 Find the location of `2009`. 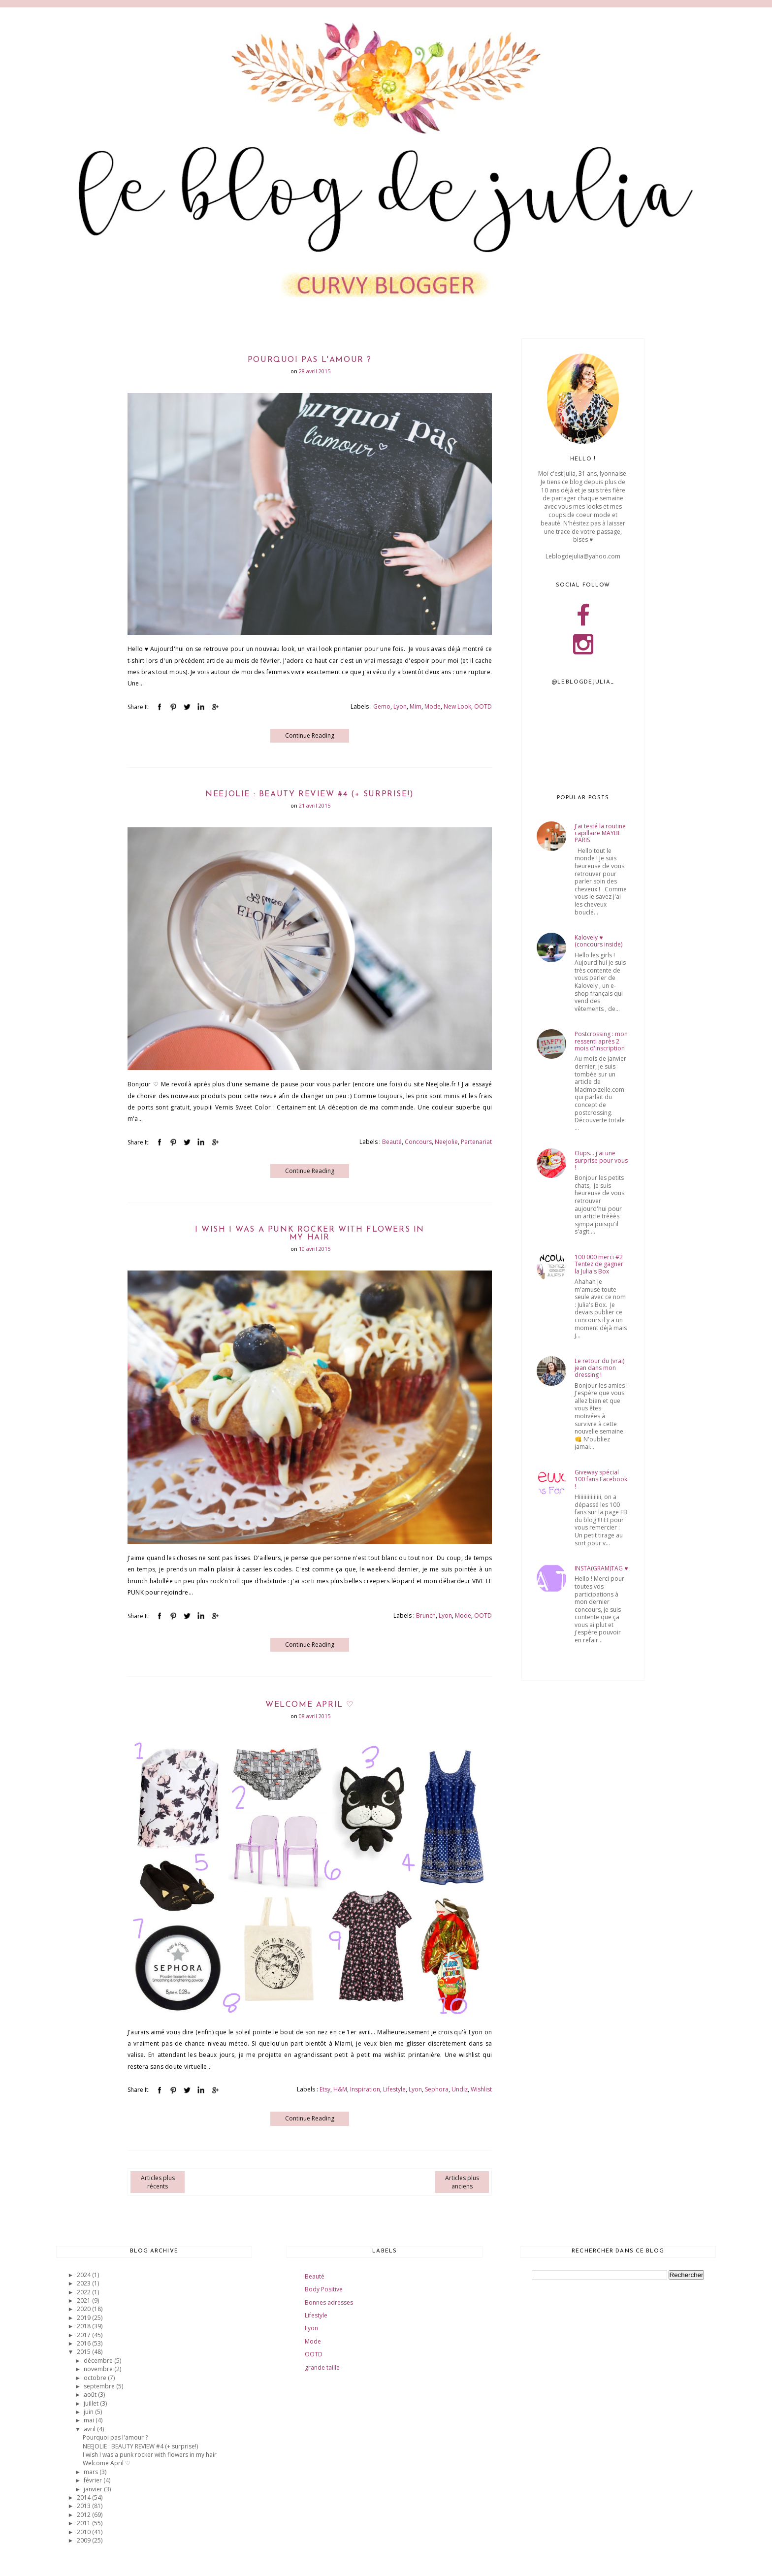

2009 is located at coordinates (84, 2540).